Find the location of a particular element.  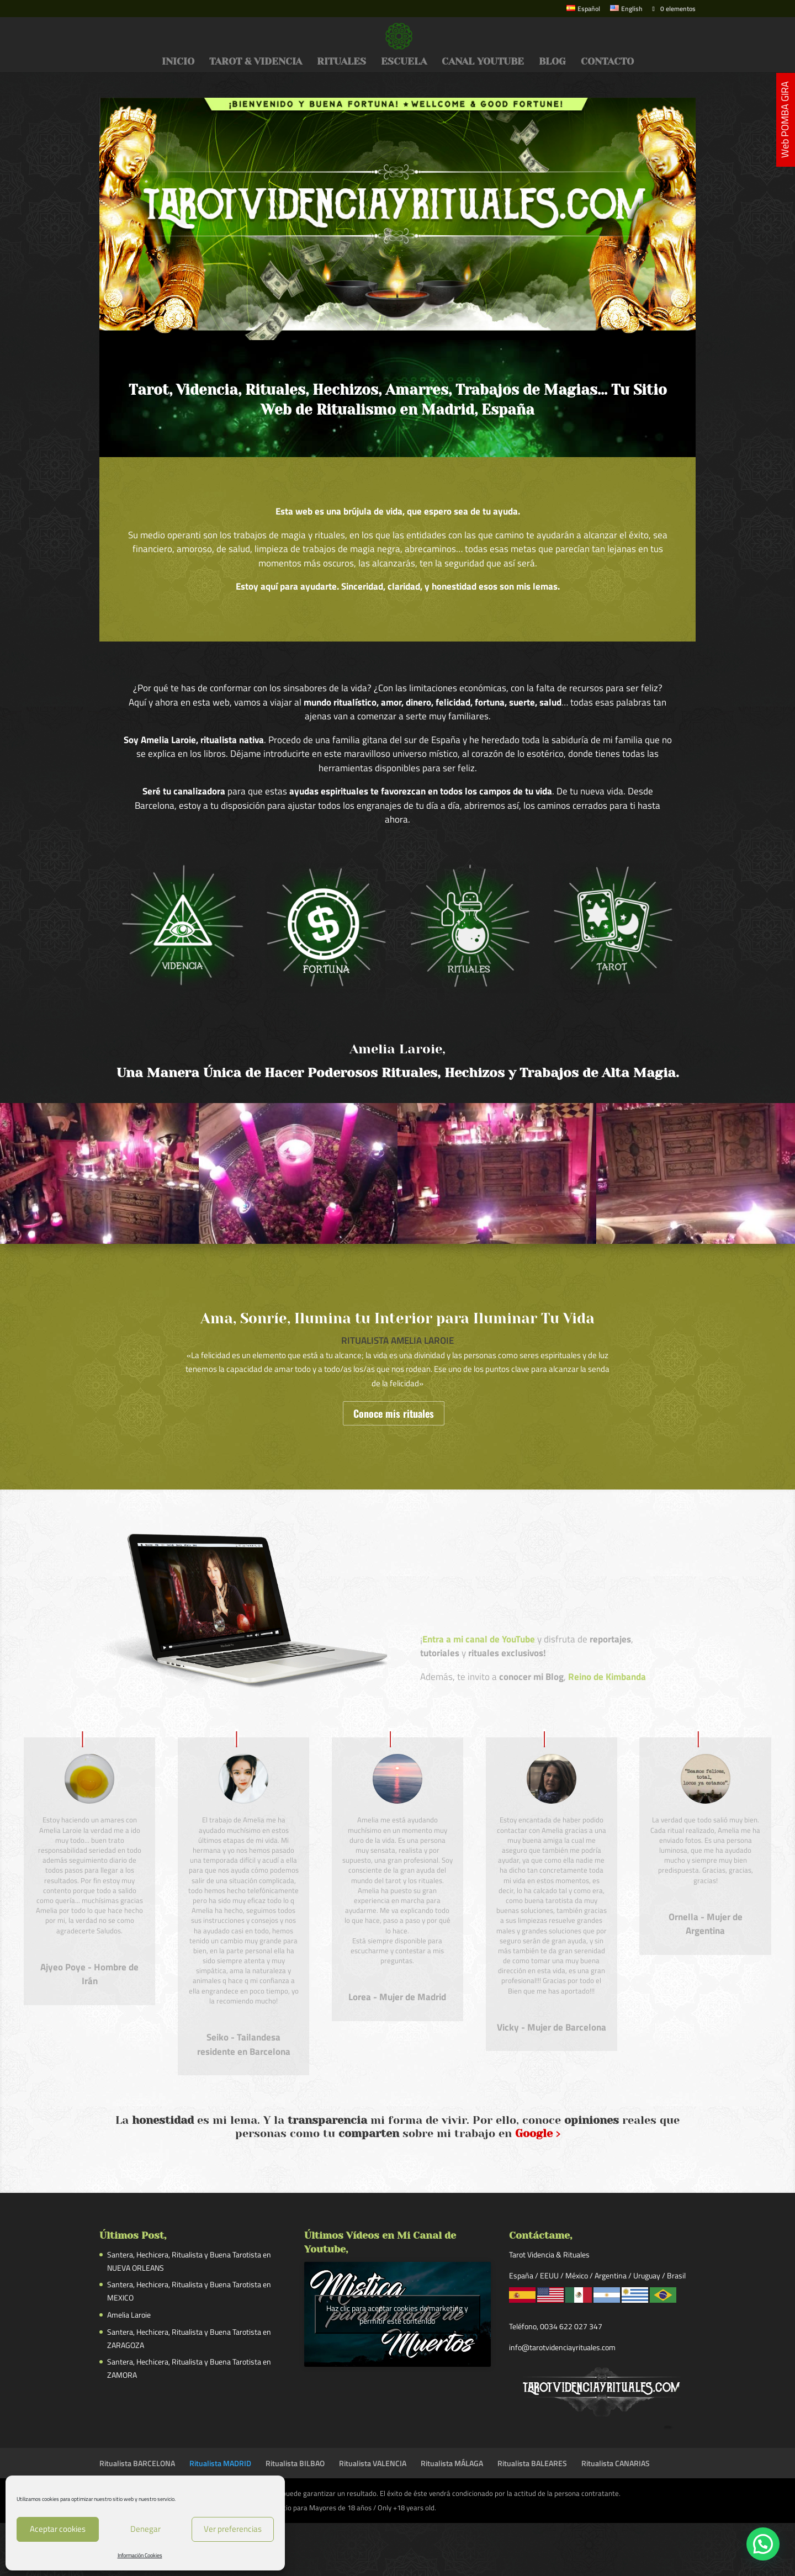

Información Cookies is located at coordinates (140, 2555).